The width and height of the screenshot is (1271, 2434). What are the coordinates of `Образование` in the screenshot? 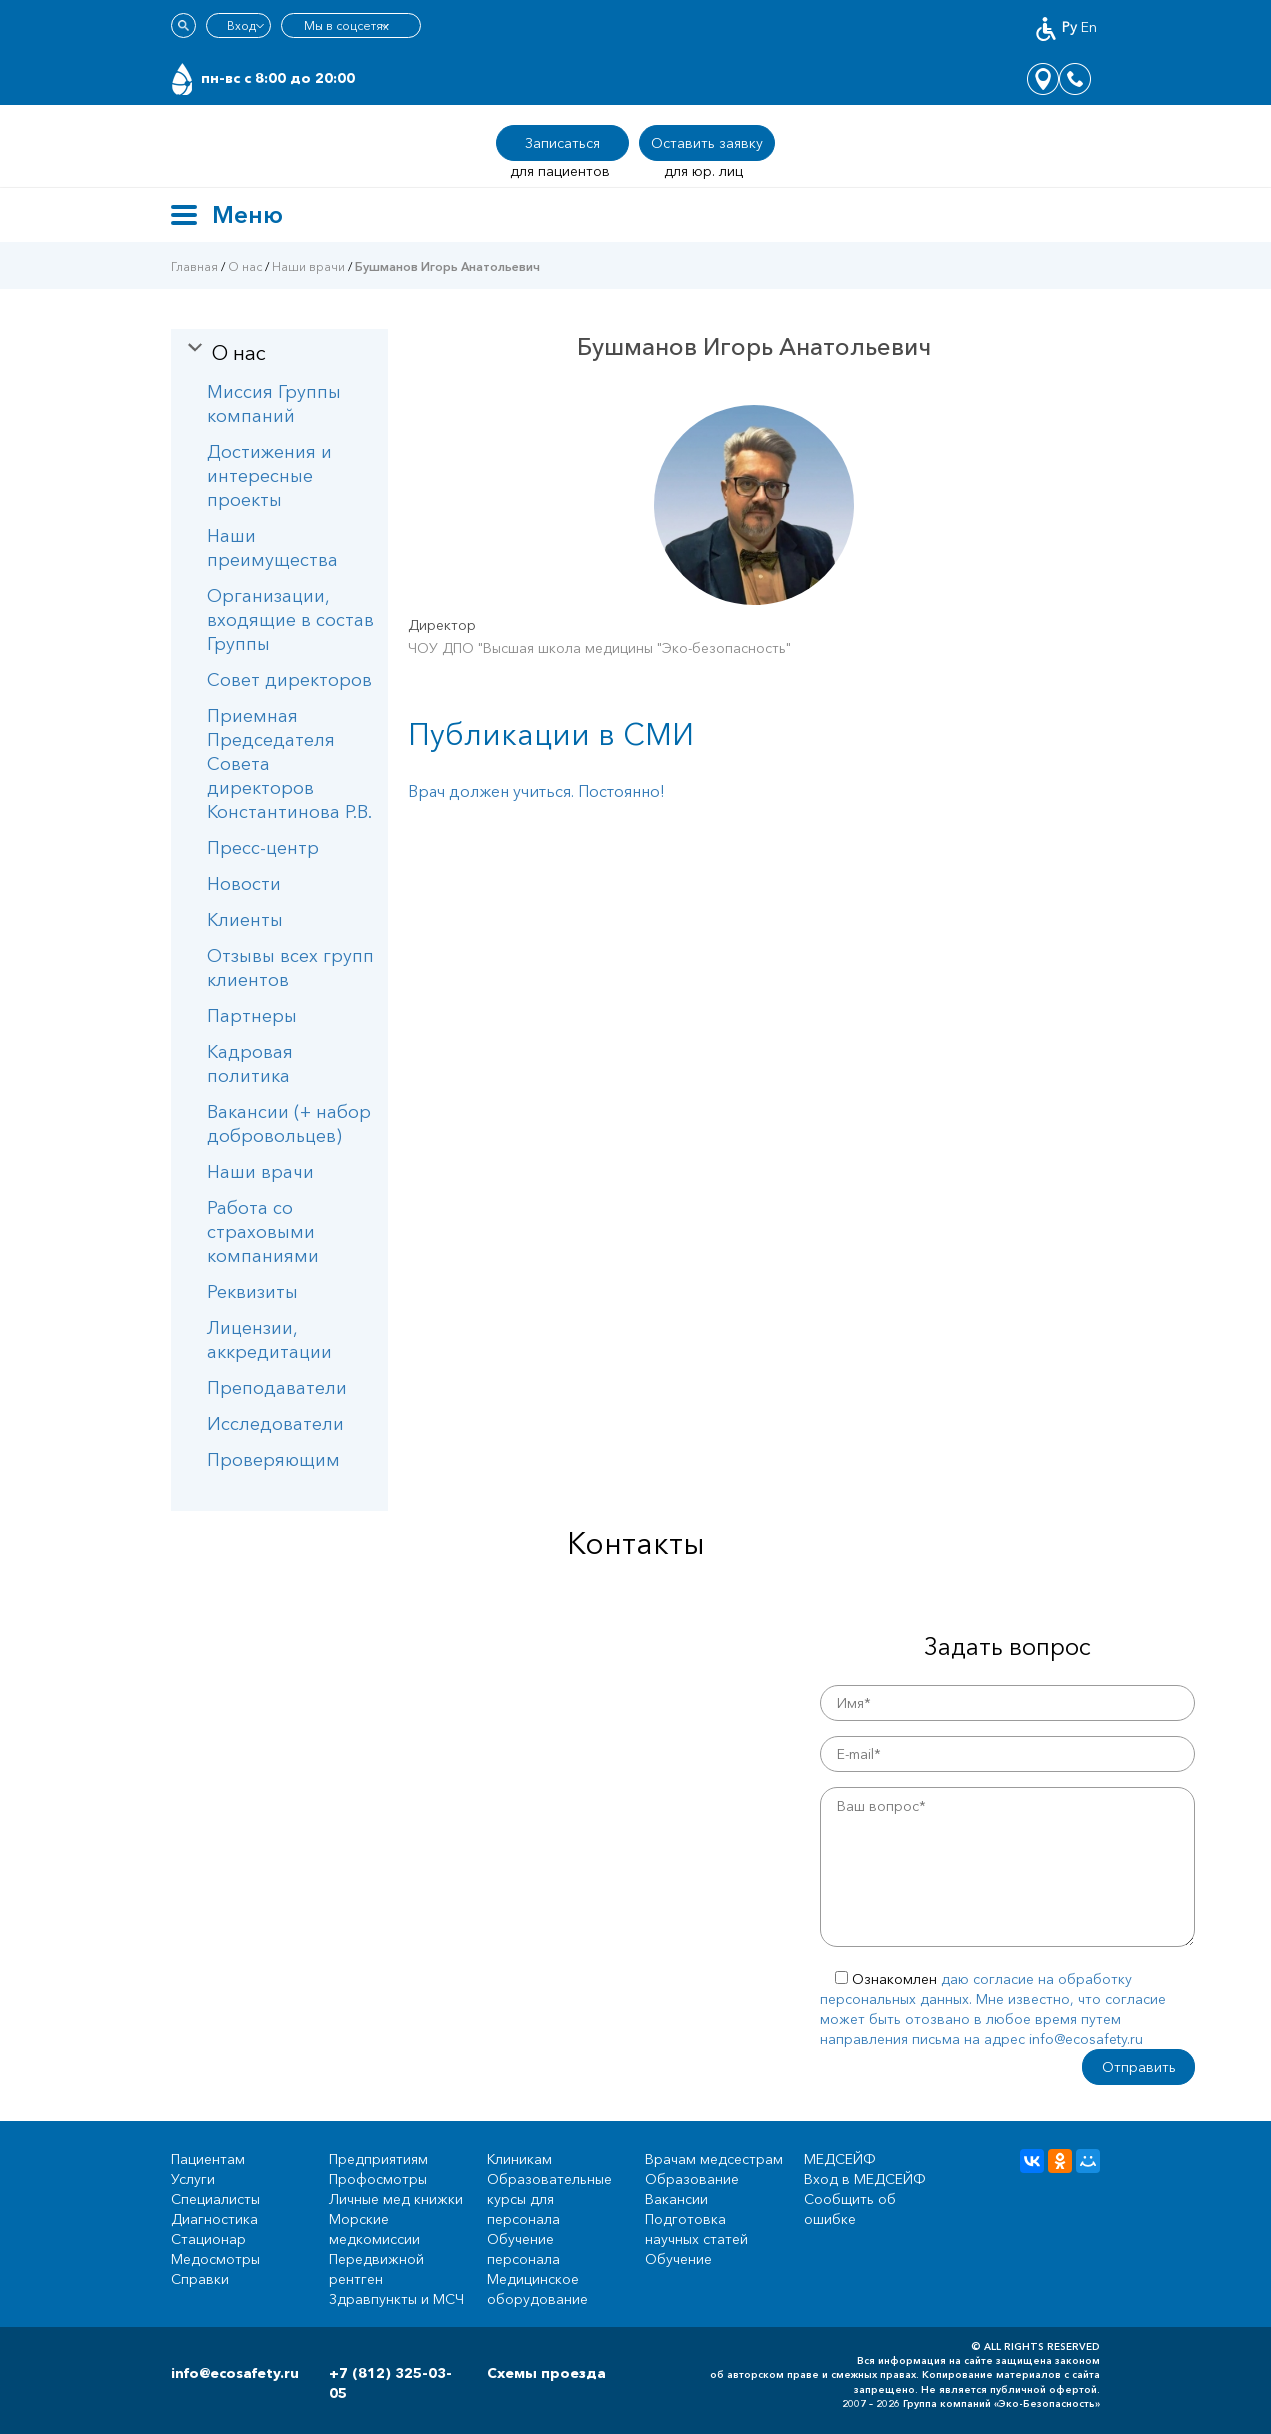 It's located at (692, 2179).